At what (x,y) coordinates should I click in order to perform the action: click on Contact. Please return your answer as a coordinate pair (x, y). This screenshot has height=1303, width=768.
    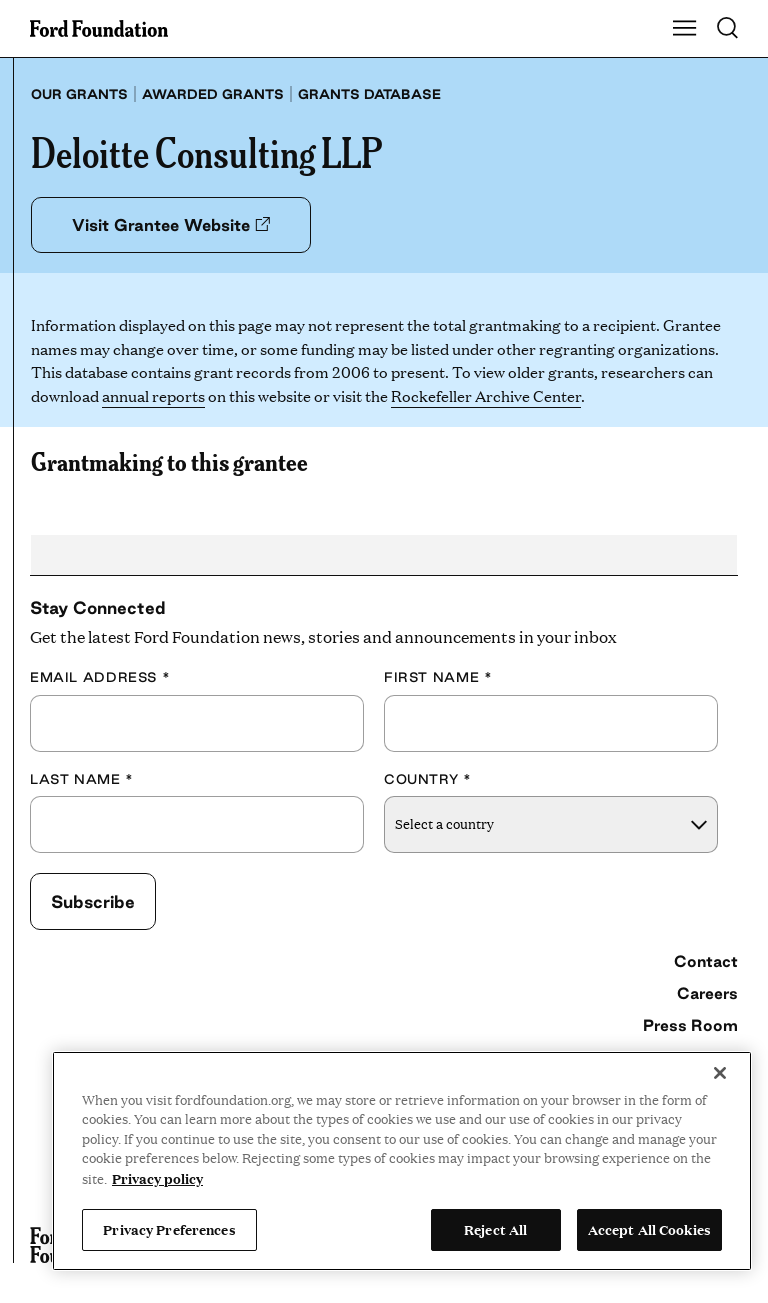
    Looking at the image, I should click on (706, 961).